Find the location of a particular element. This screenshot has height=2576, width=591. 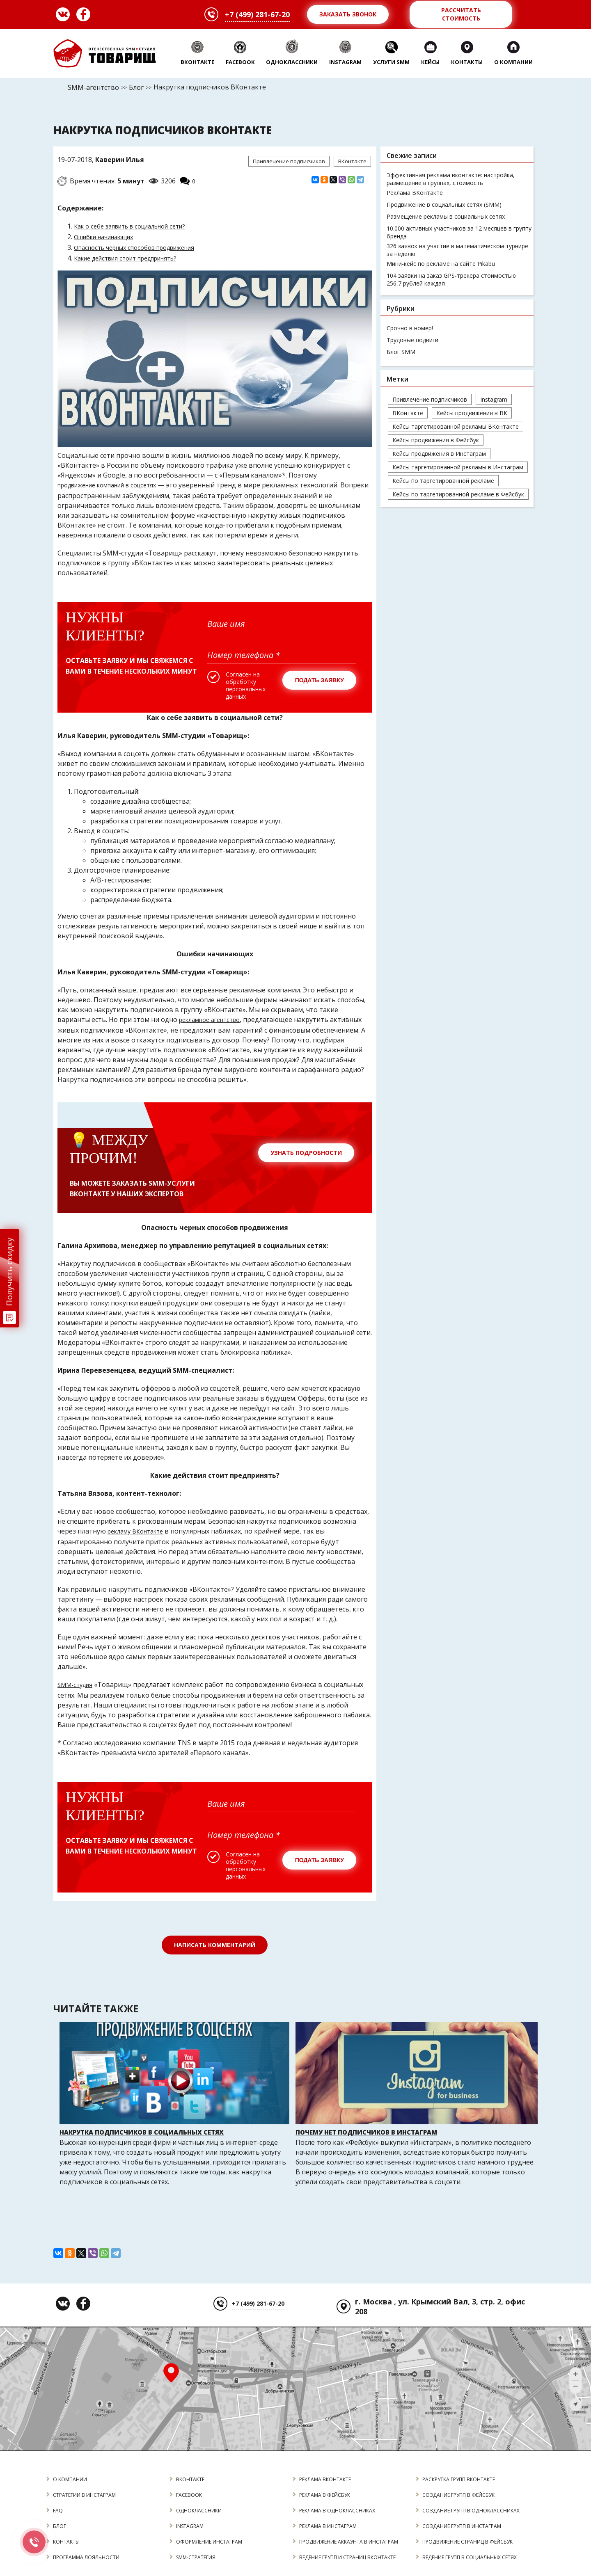

раскрутка групп вконтакте is located at coordinates (459, 2479).